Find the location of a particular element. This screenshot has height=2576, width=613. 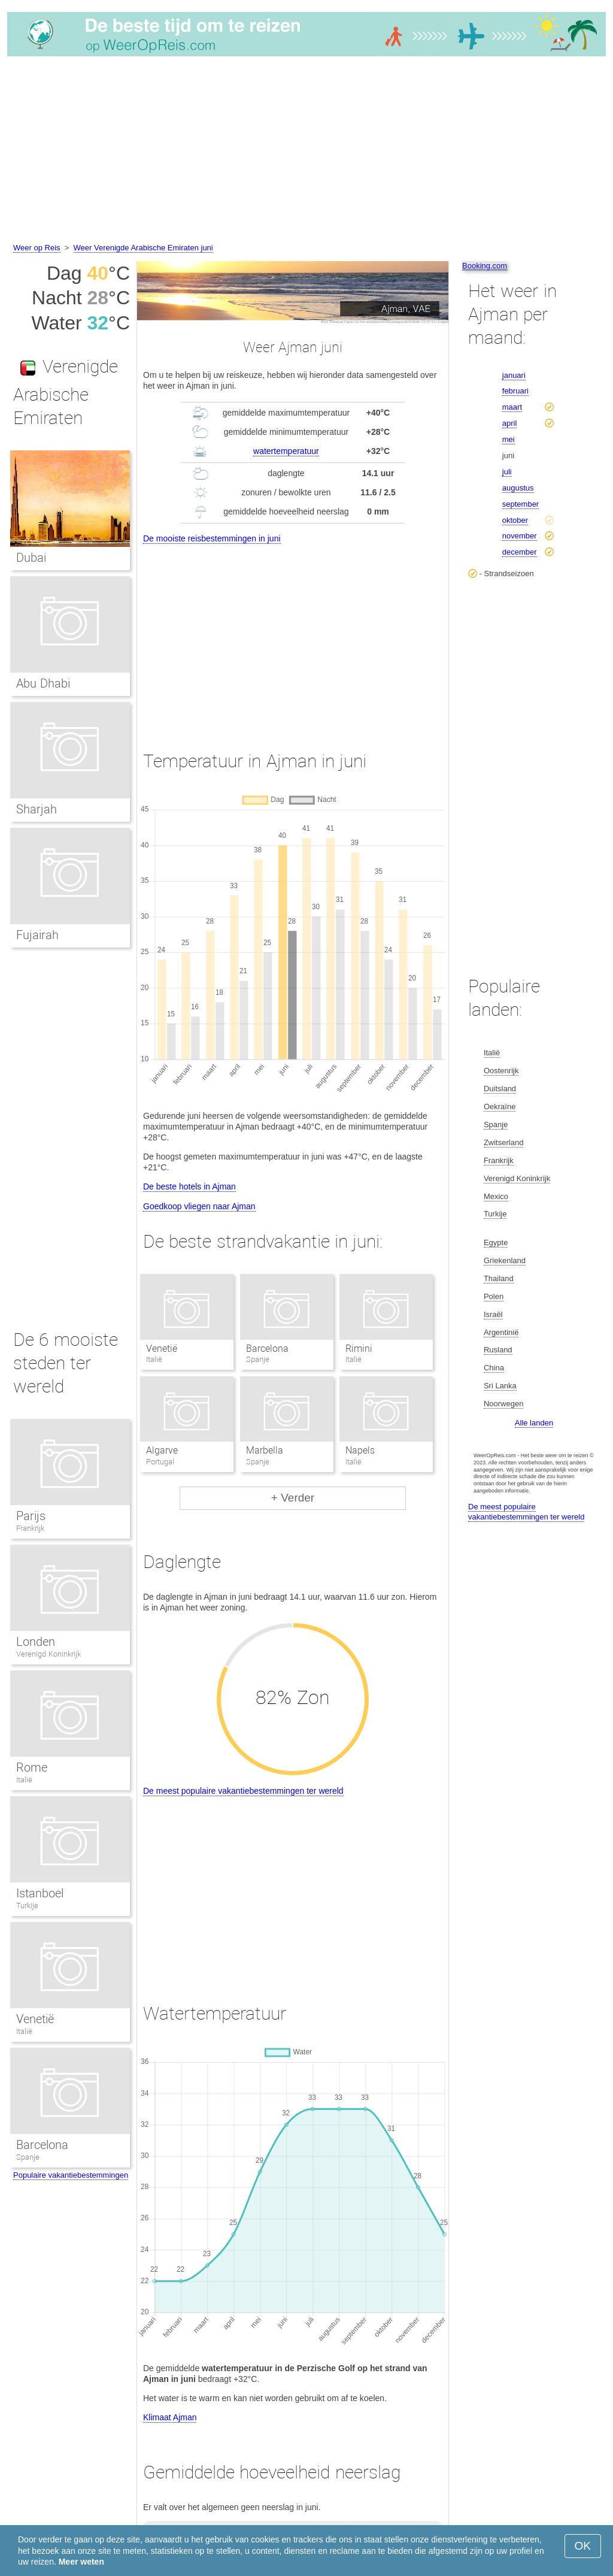

februari is located at coordinates (515, 390).